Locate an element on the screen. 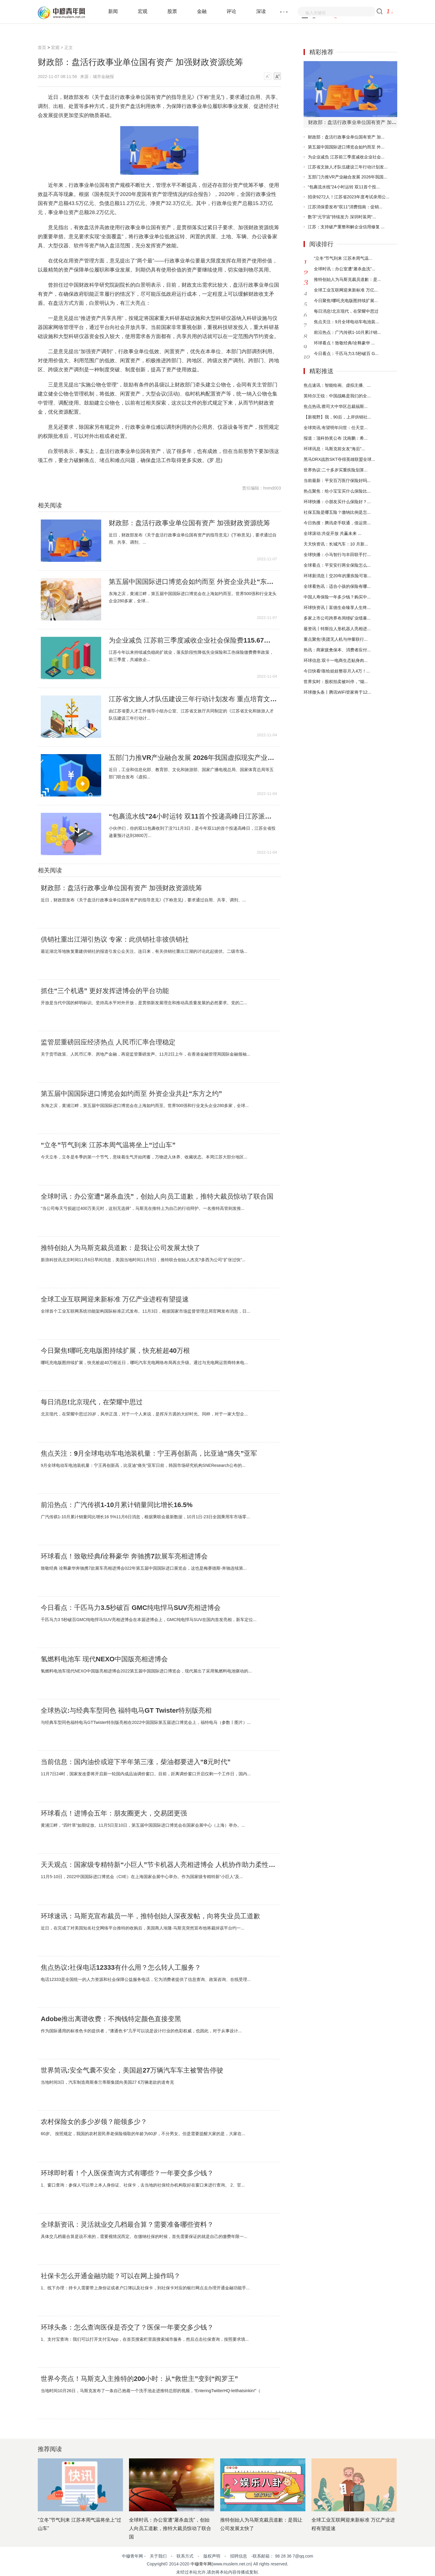  全球快播：小马智行与丰田联手打... is located at coordinates (337, 554).